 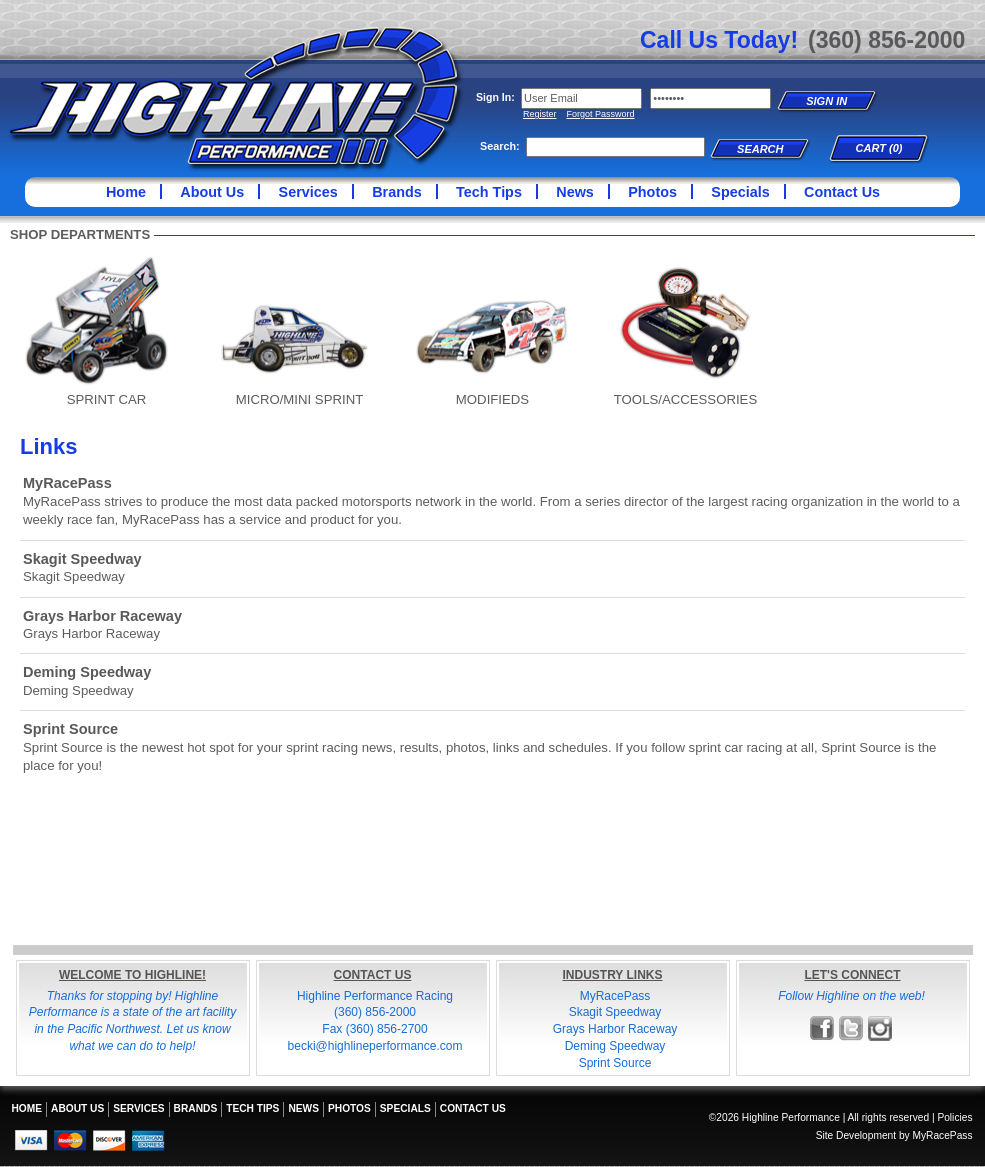 What do you see at coordinates (489, 192) in the screenshot?
I see `Tech Tips` at bounding box center [489, 192].